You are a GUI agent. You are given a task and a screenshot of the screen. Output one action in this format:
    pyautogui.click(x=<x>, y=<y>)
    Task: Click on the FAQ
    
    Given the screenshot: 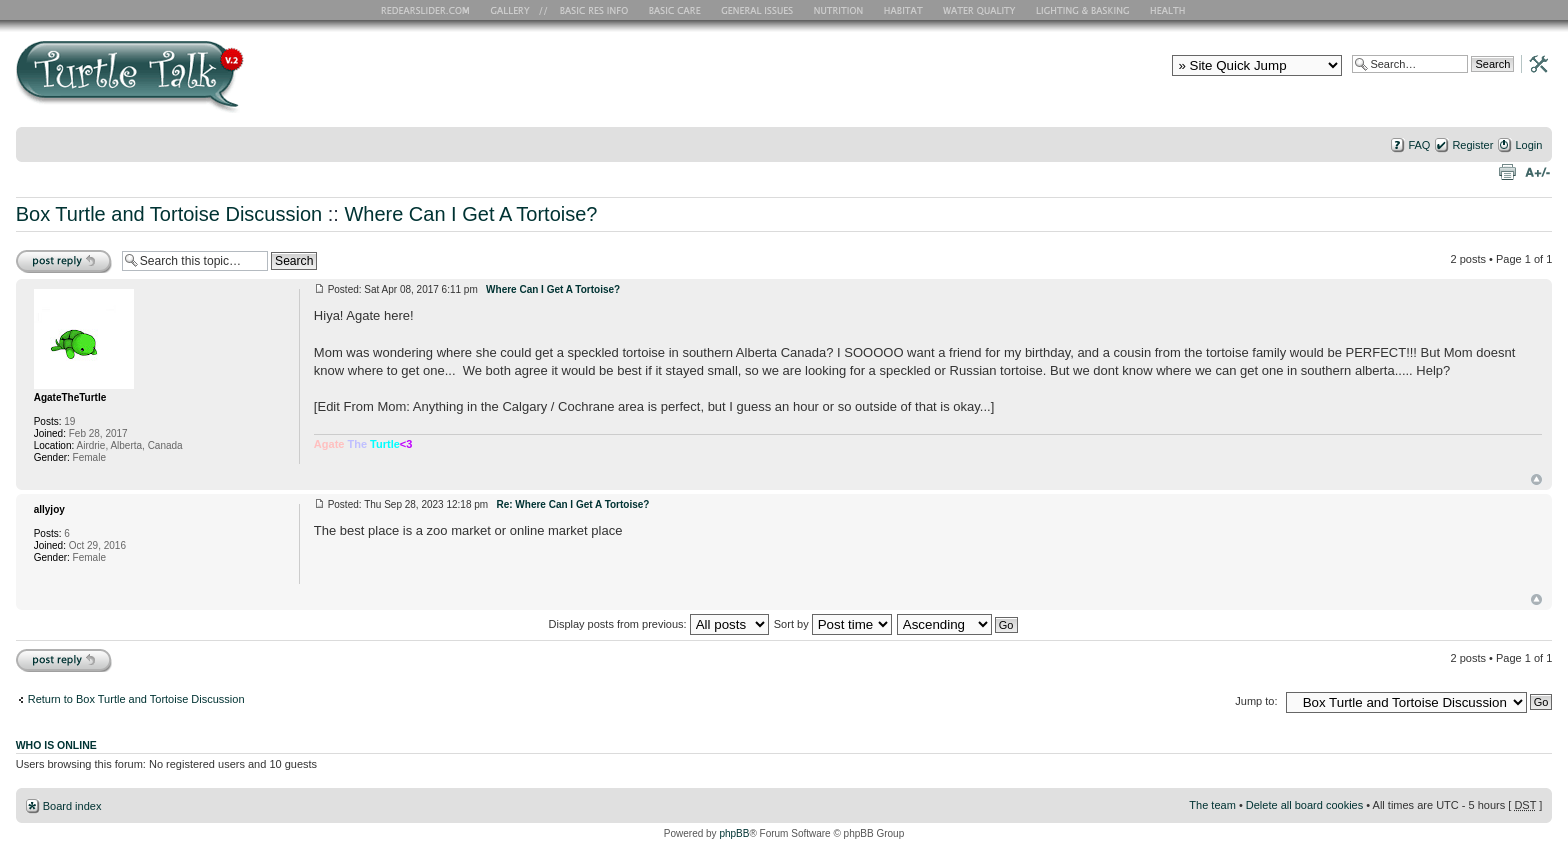 What is the action you would take?
    pyautogui.click(x=1419, y=145)
    